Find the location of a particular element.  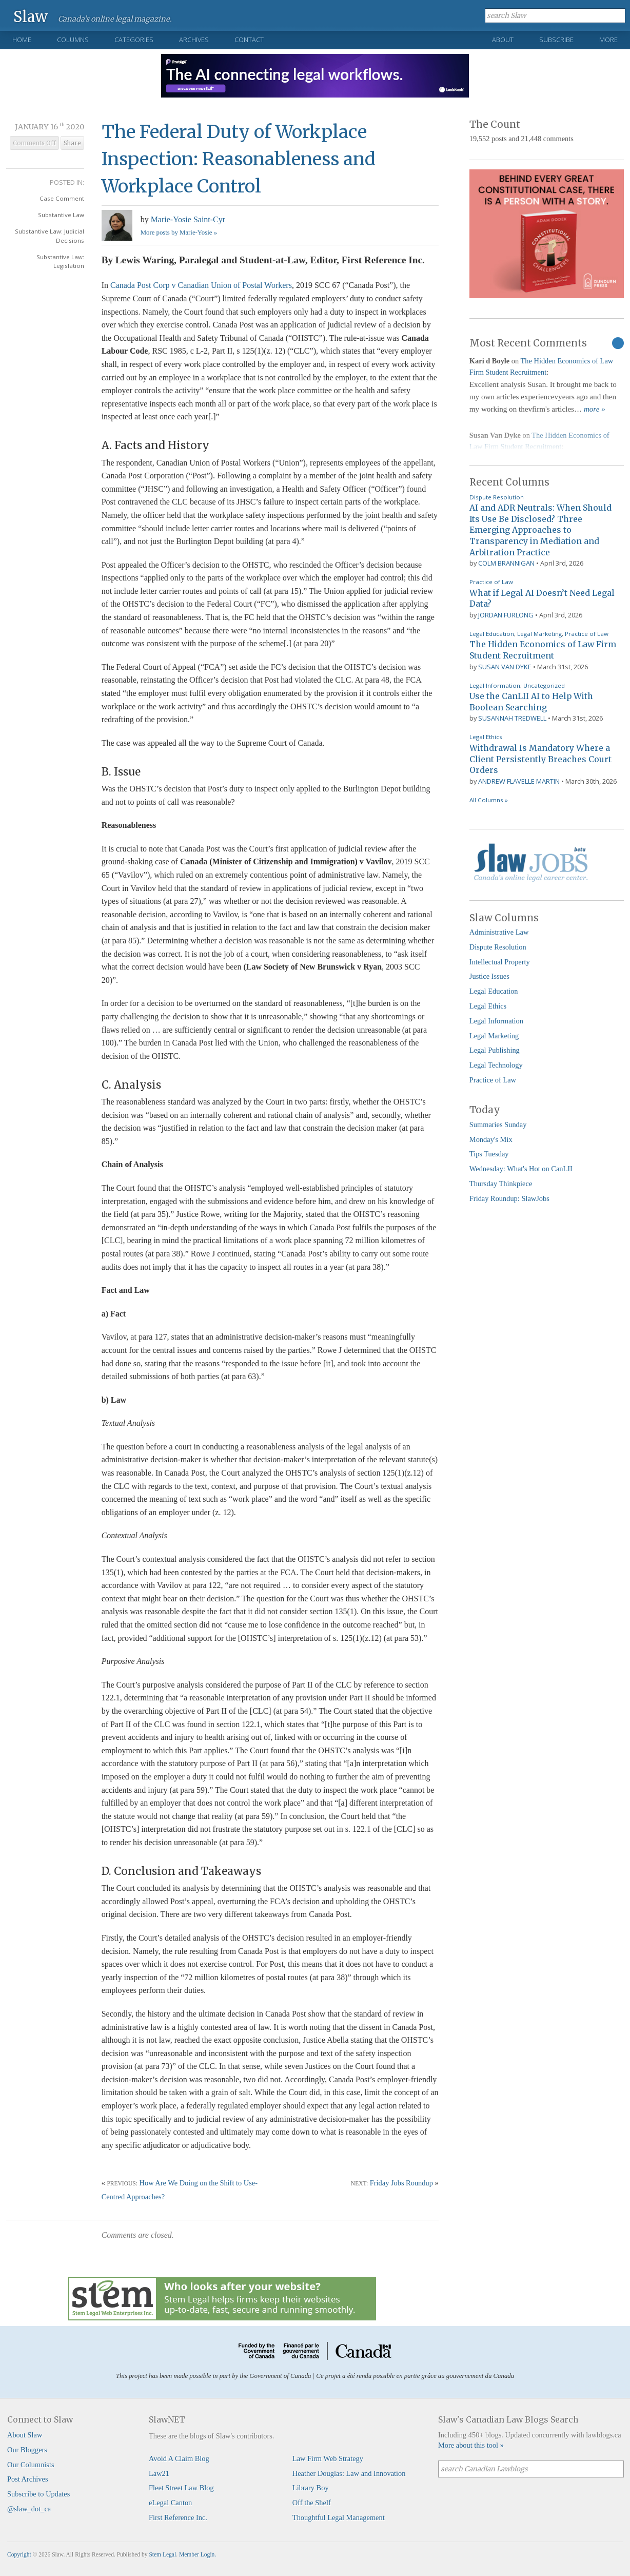

Marie-Yosie Saint-Cyr is located at coordinates (188, 219).